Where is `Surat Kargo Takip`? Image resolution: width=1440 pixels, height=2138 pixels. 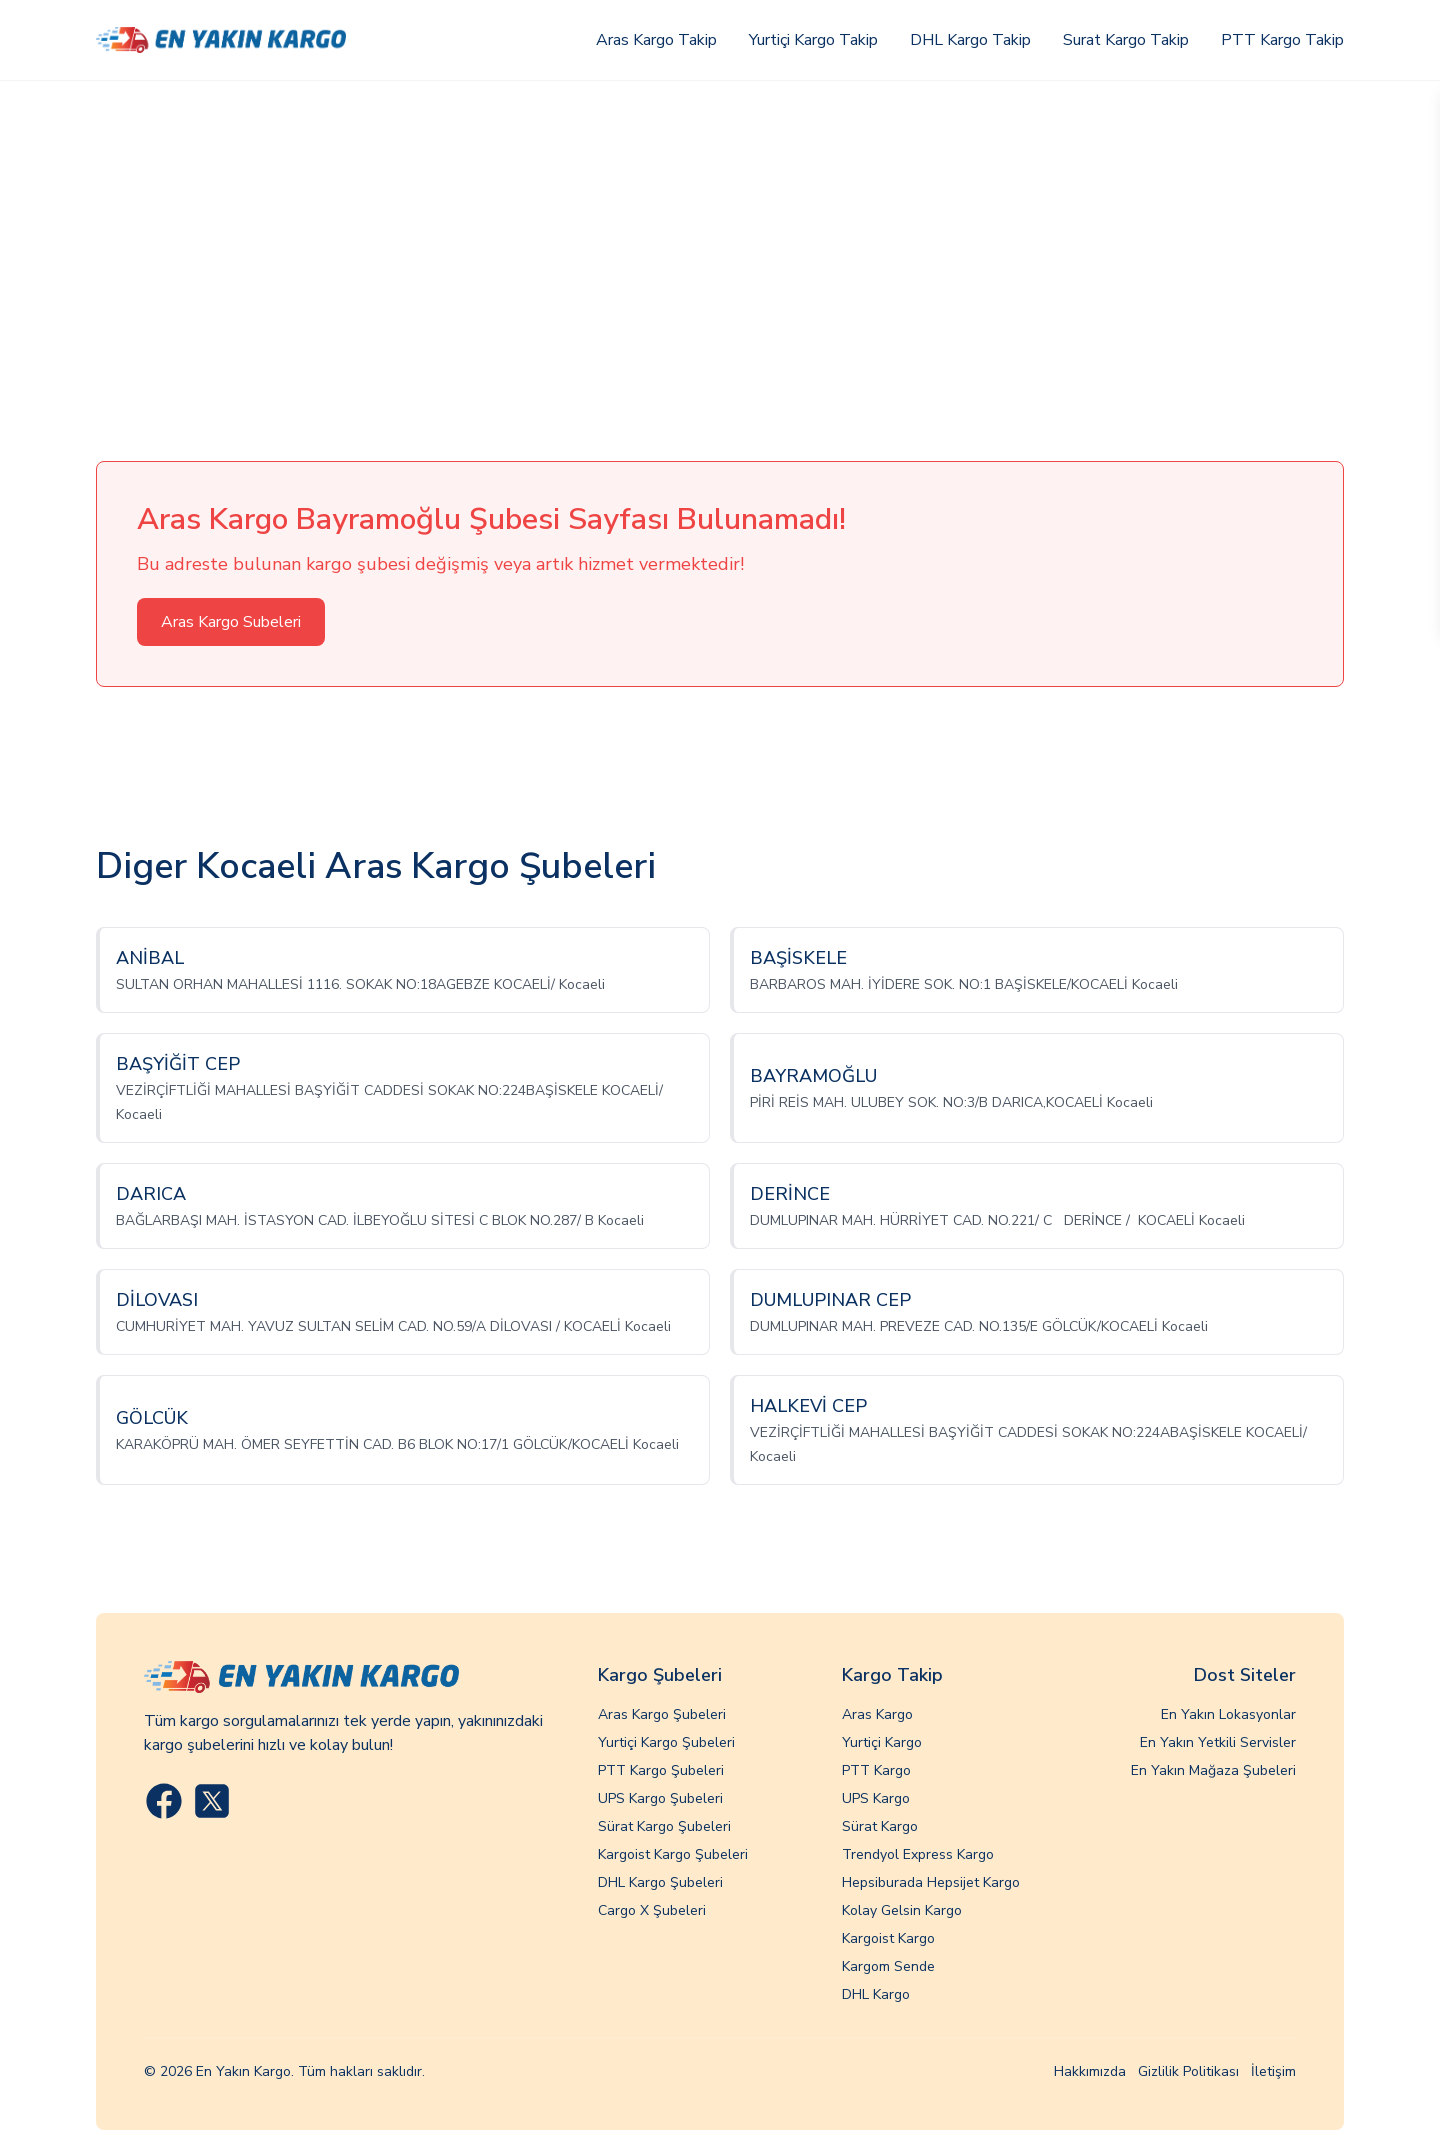
Surat Kargo Takip is located at coordinates (1126, 40).